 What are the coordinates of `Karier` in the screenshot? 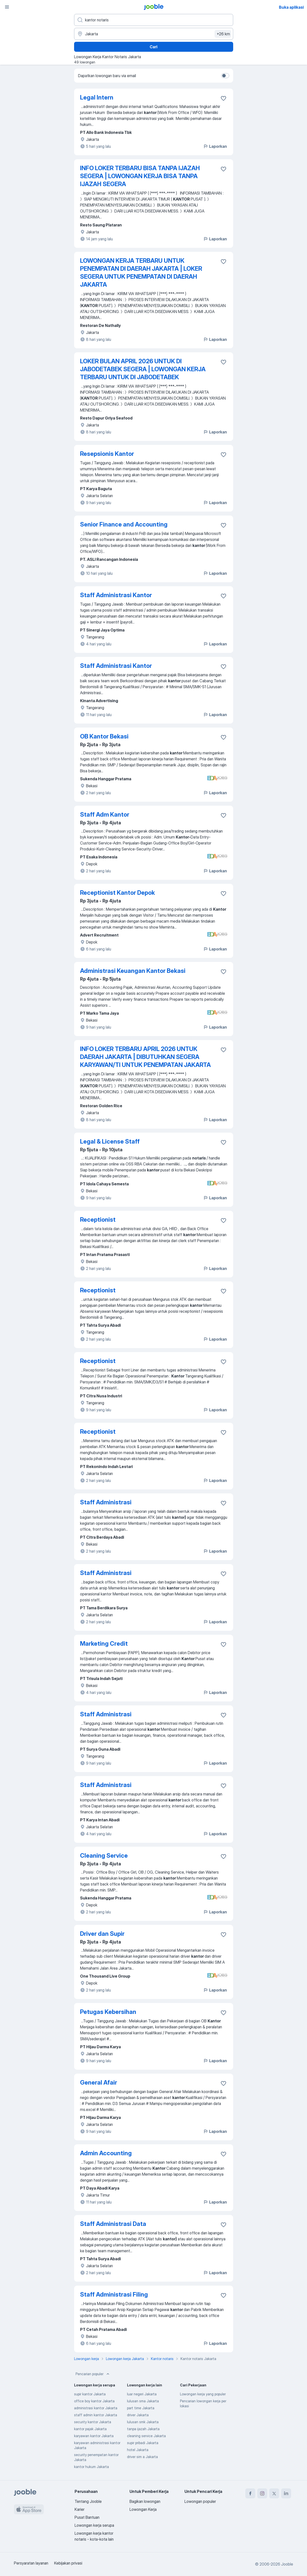 It's located at (80, 2509).